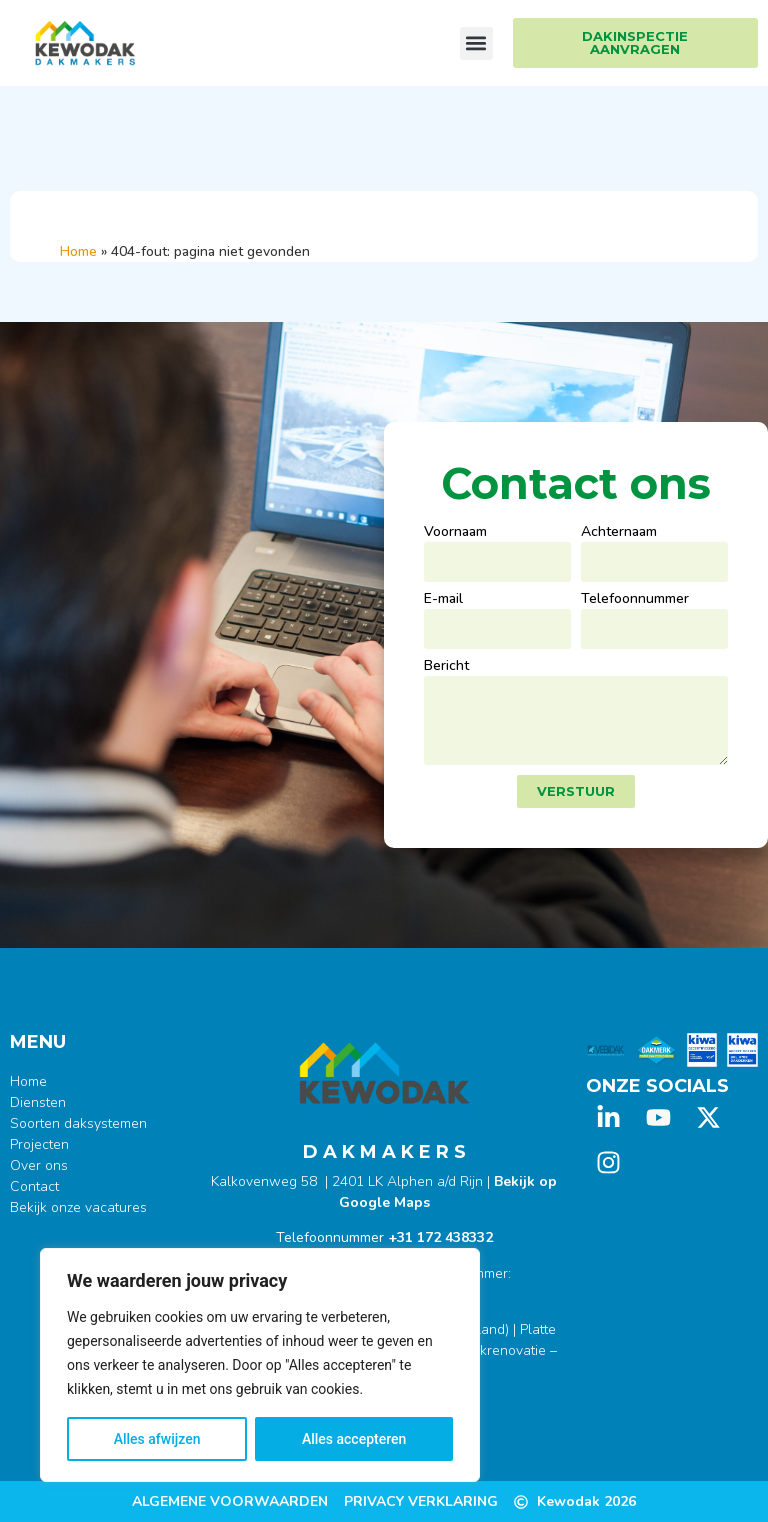  What do you see at coordinates (157, 1439) in the screenshot?
I see `Alles afwijzen` at bounding box center [157, 1439].